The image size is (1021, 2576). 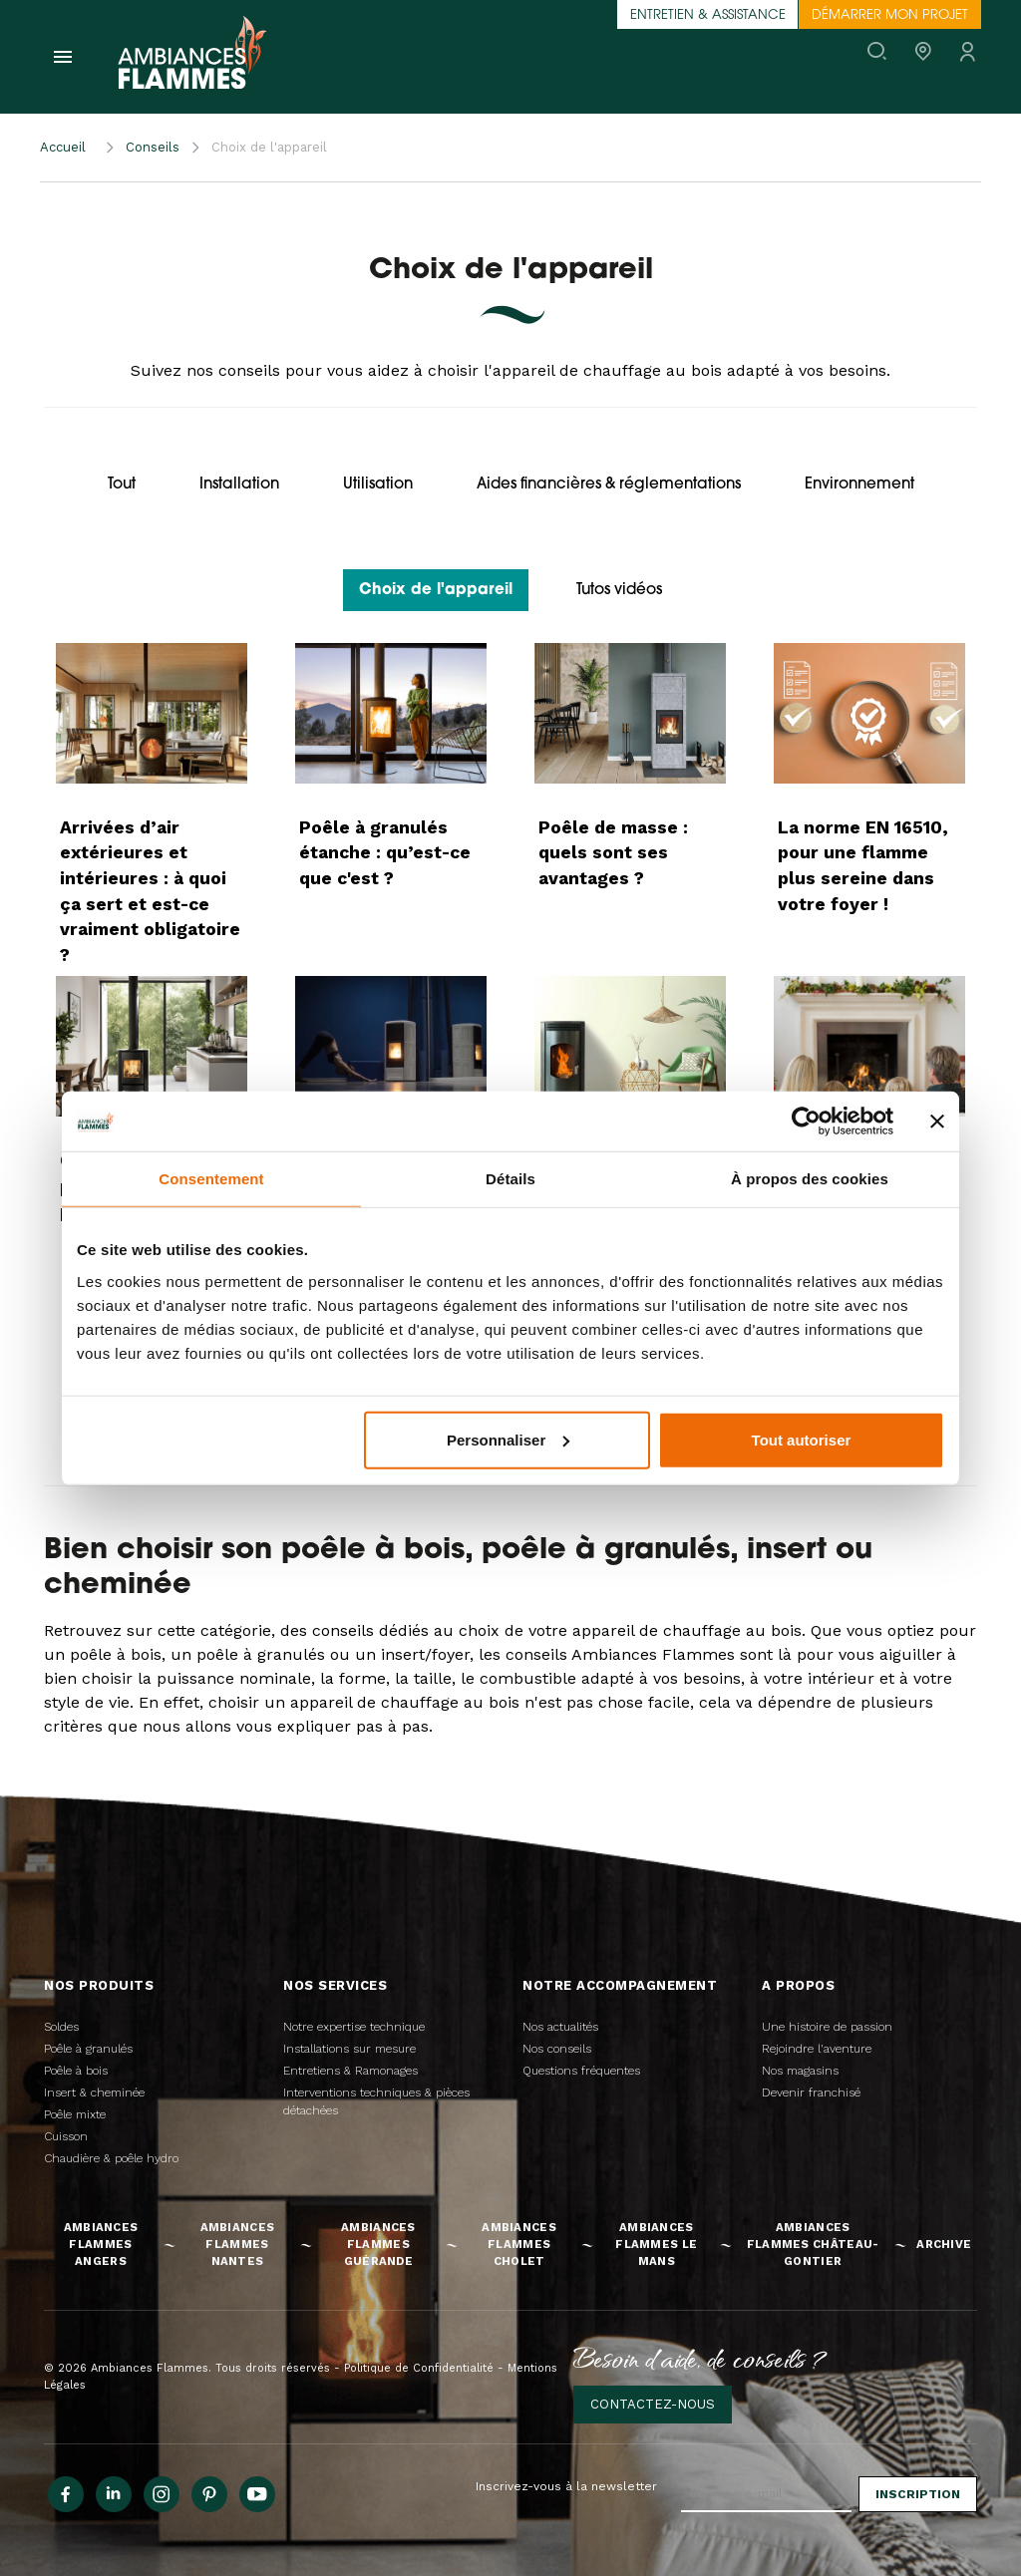 What do you see at coordinates (376, 2101) in the screenshot?
I see `Interventions techniques & pièces détachées` at bounding box center [376, 2101].